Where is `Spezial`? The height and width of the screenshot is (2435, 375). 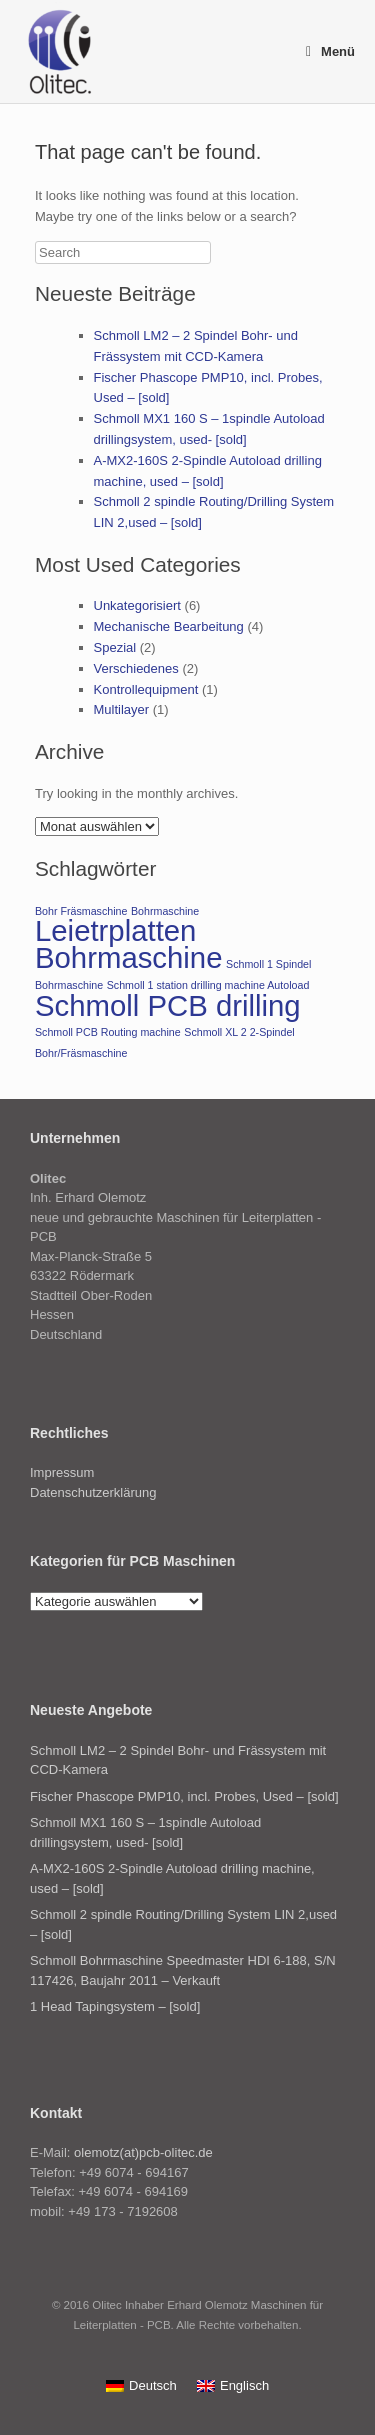 Spezial is located at coordinates (115, 647).